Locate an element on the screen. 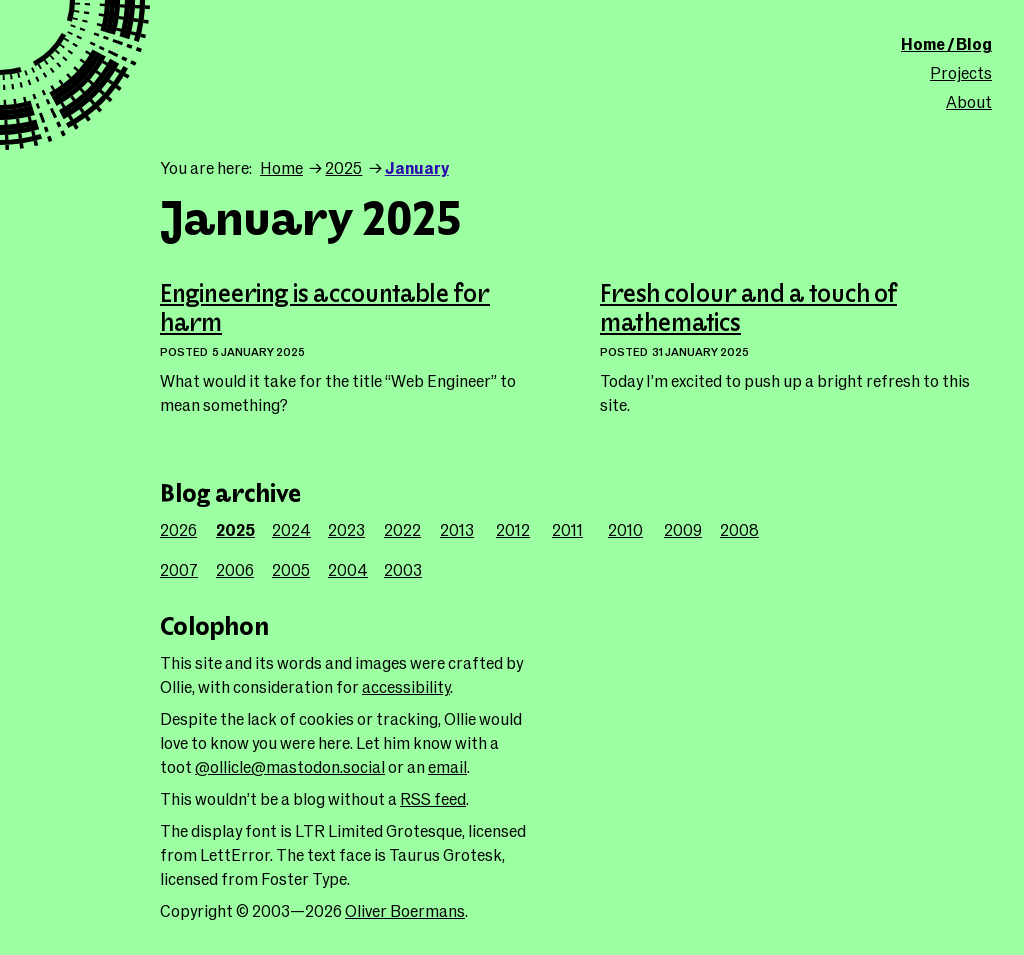 The image size is (1024, 955). 2010 is located at coordinates (625, 529).